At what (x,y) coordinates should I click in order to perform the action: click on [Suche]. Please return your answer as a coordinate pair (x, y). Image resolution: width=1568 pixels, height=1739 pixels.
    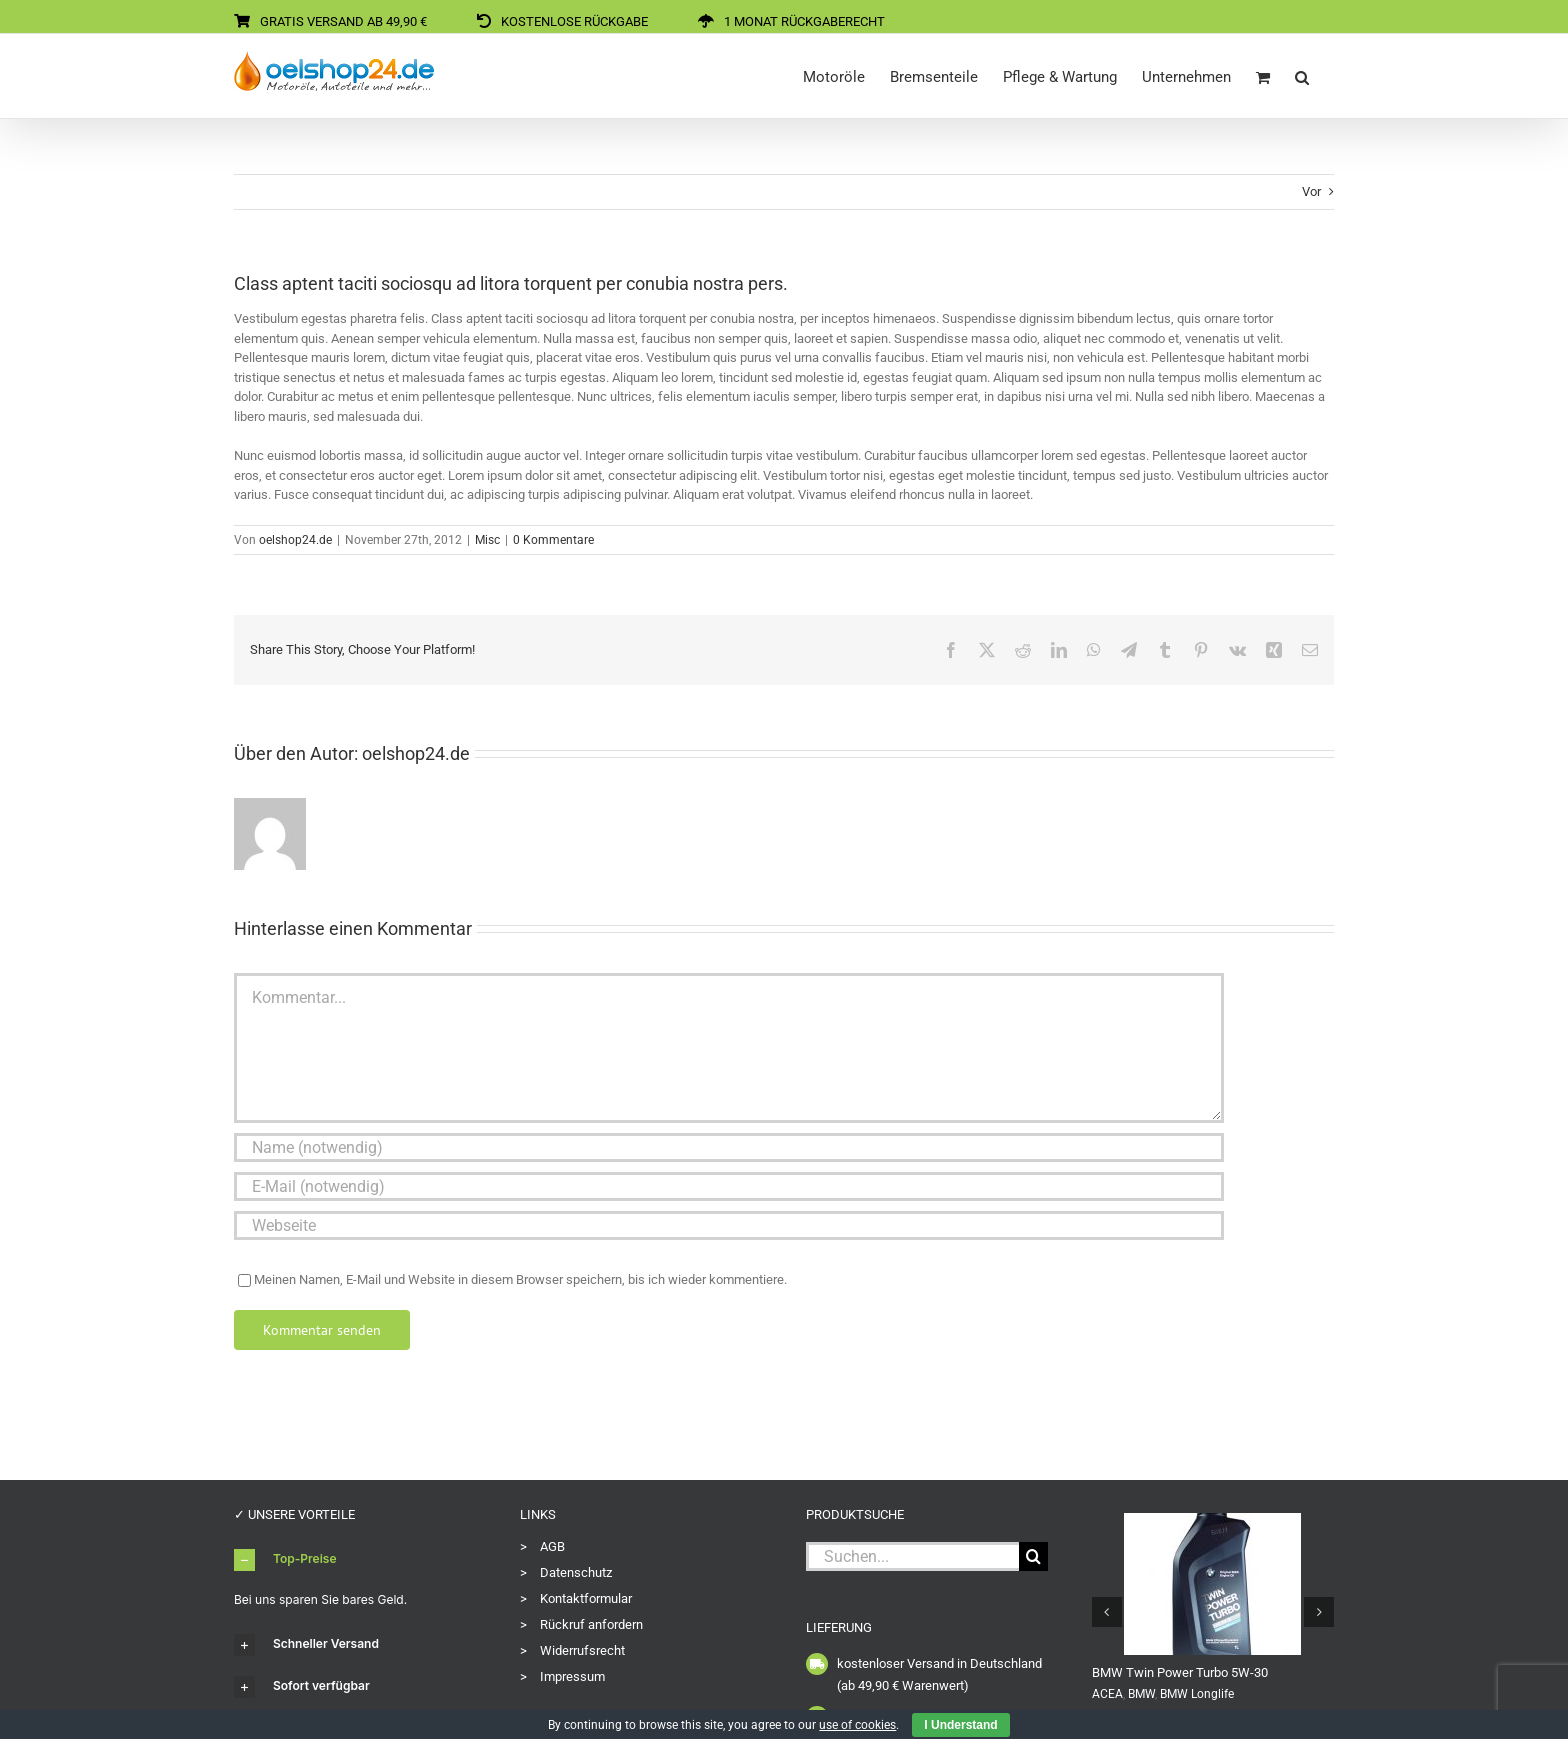
    Looking at the image, I should click on (1033, 1556).